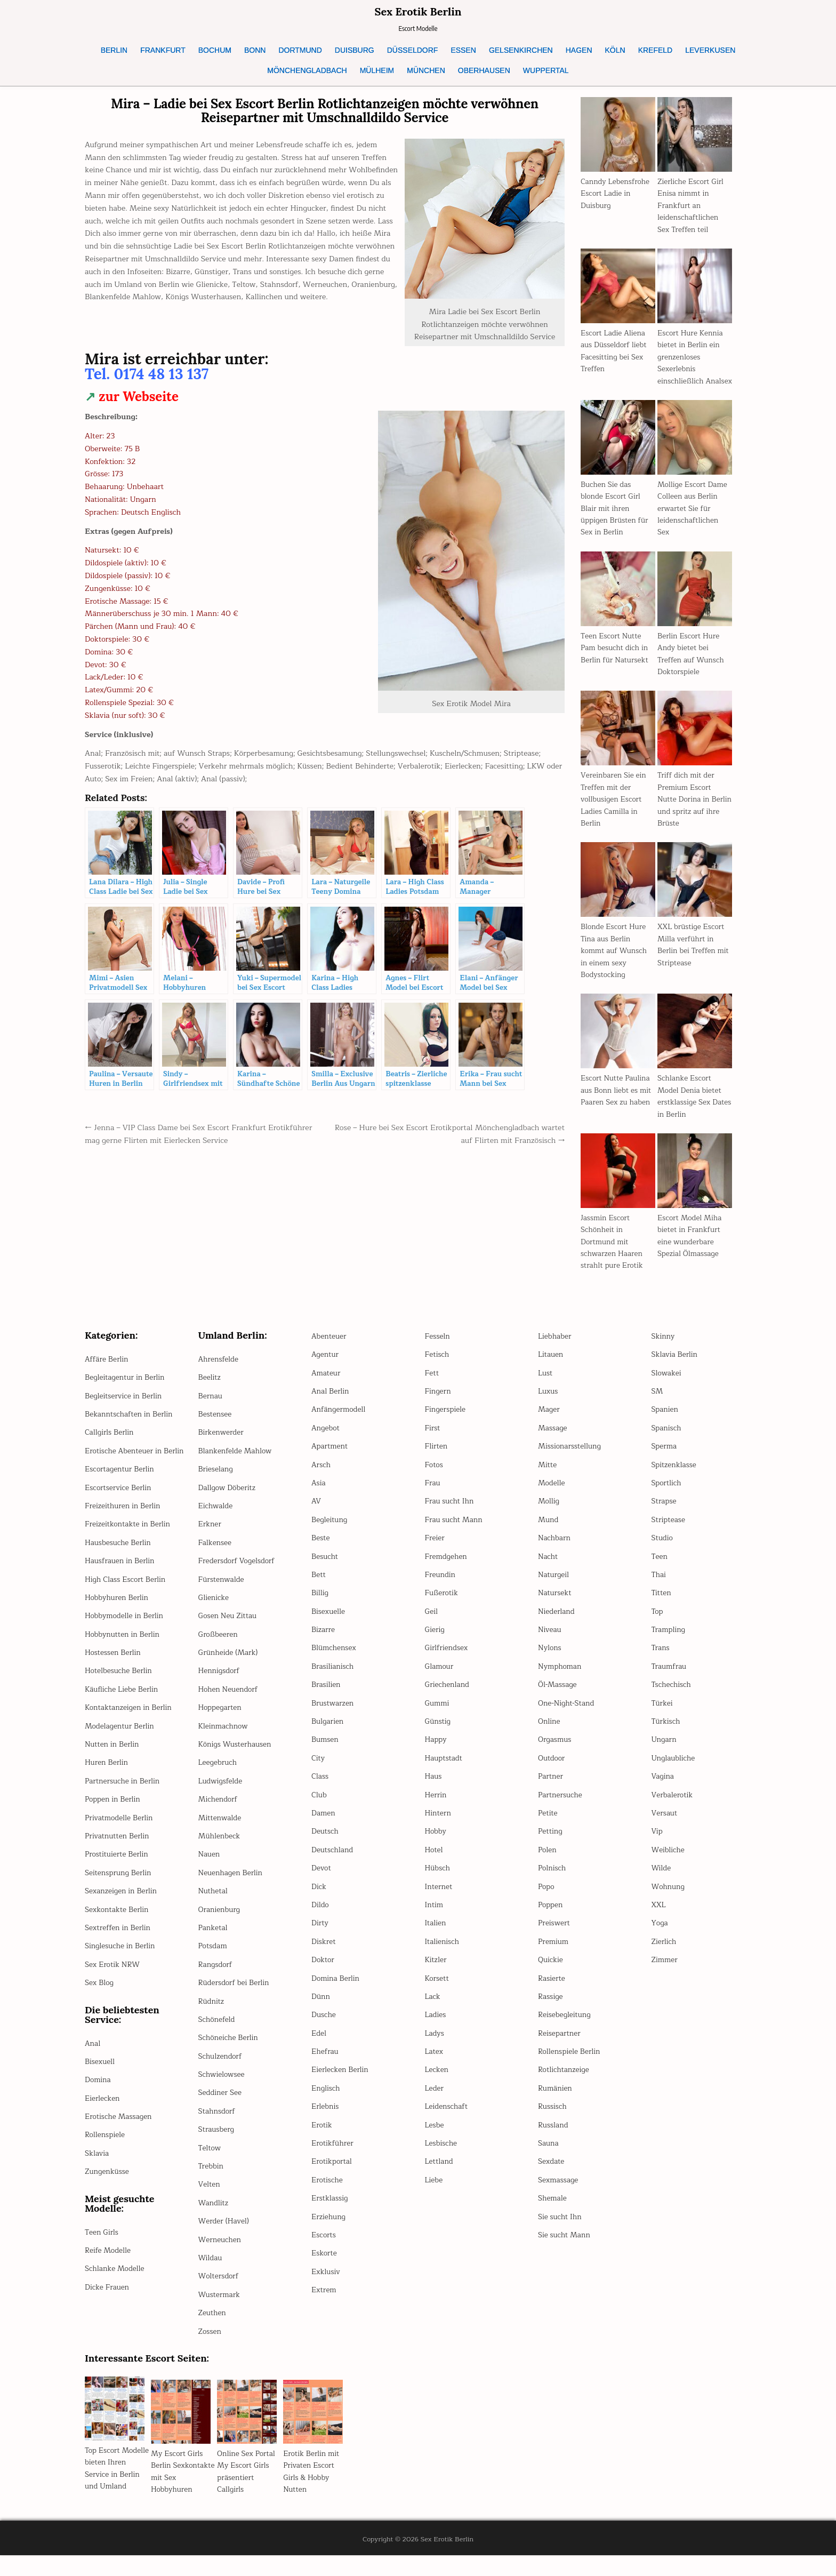 This screenshot has height=2576, width=836. I want to click on Rollenspiele, so click(105, 2159).